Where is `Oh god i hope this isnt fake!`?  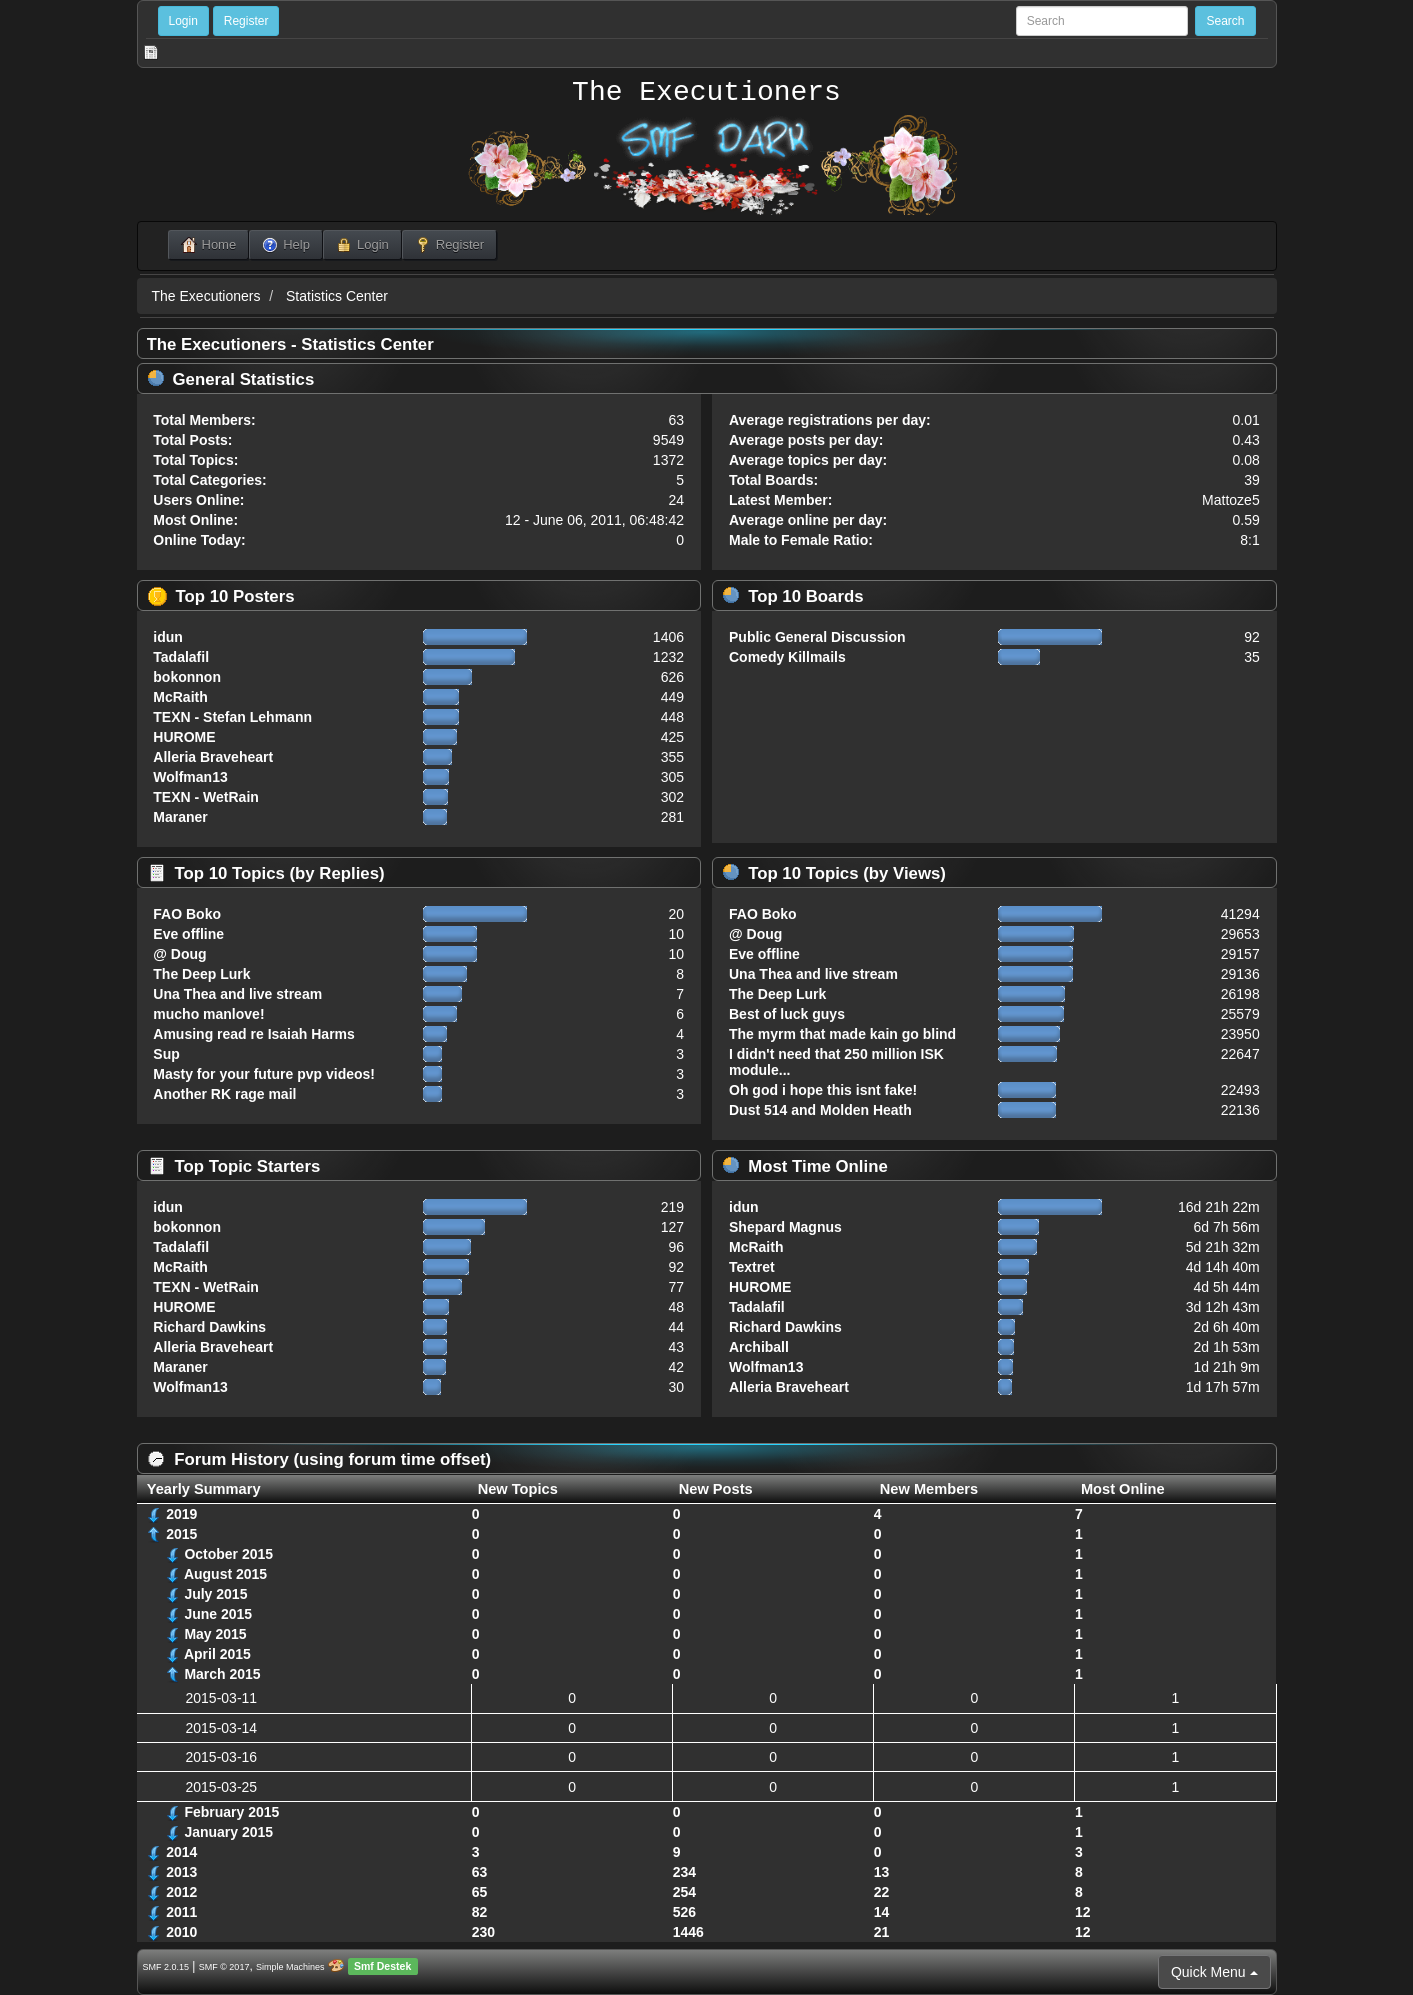
Oh god i hope this isnt fake! is located at coordinates (823, 1090).